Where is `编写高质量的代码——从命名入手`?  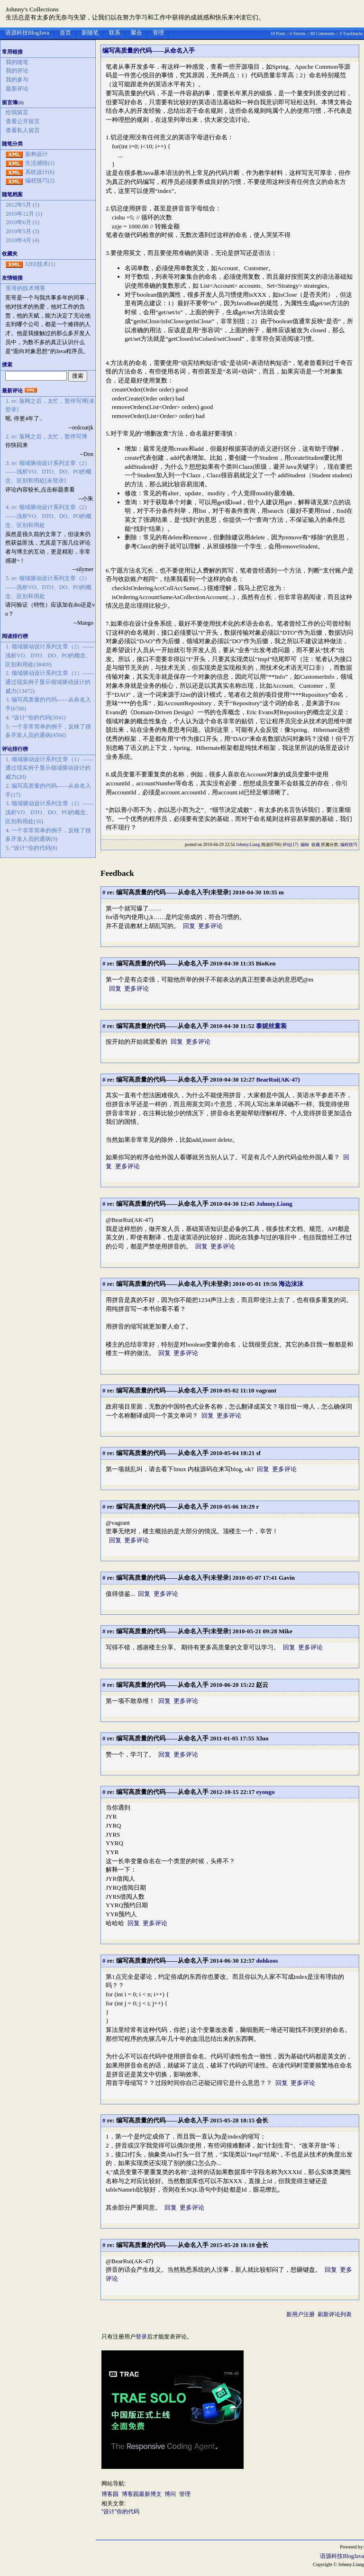
编写高质量的代码——从命名入手 is located at coordinates (148, 50).